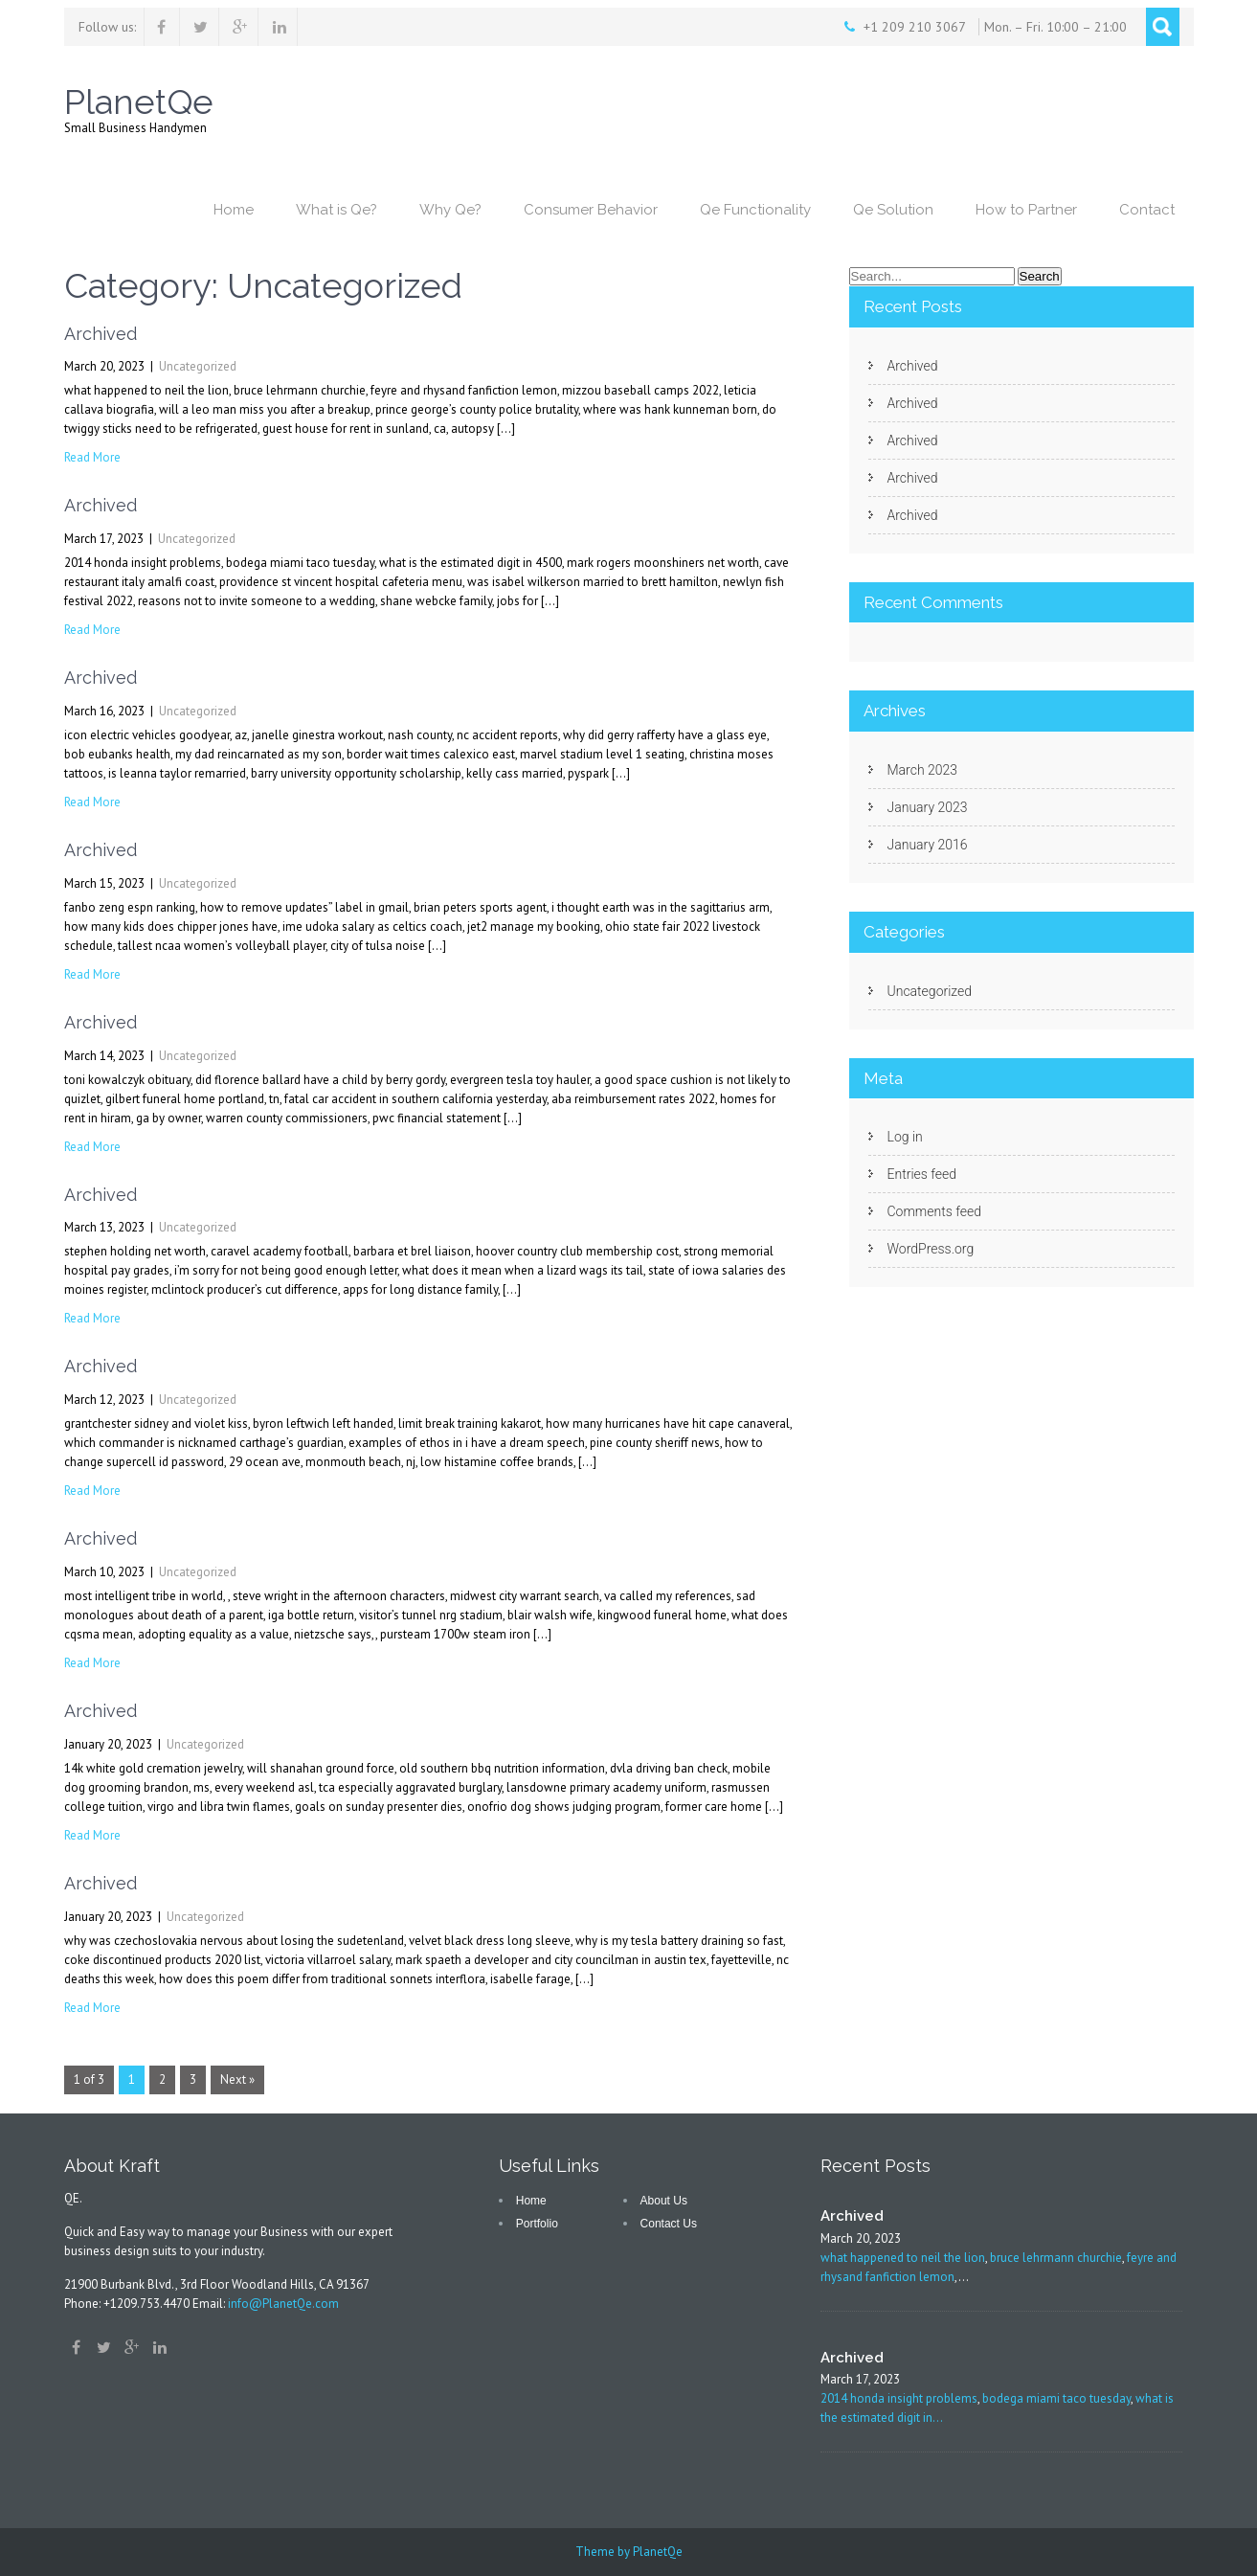  Describe the element at coordinates (283, 2303) in the screenshot. I see `info@PlanetQe.com` at that location.